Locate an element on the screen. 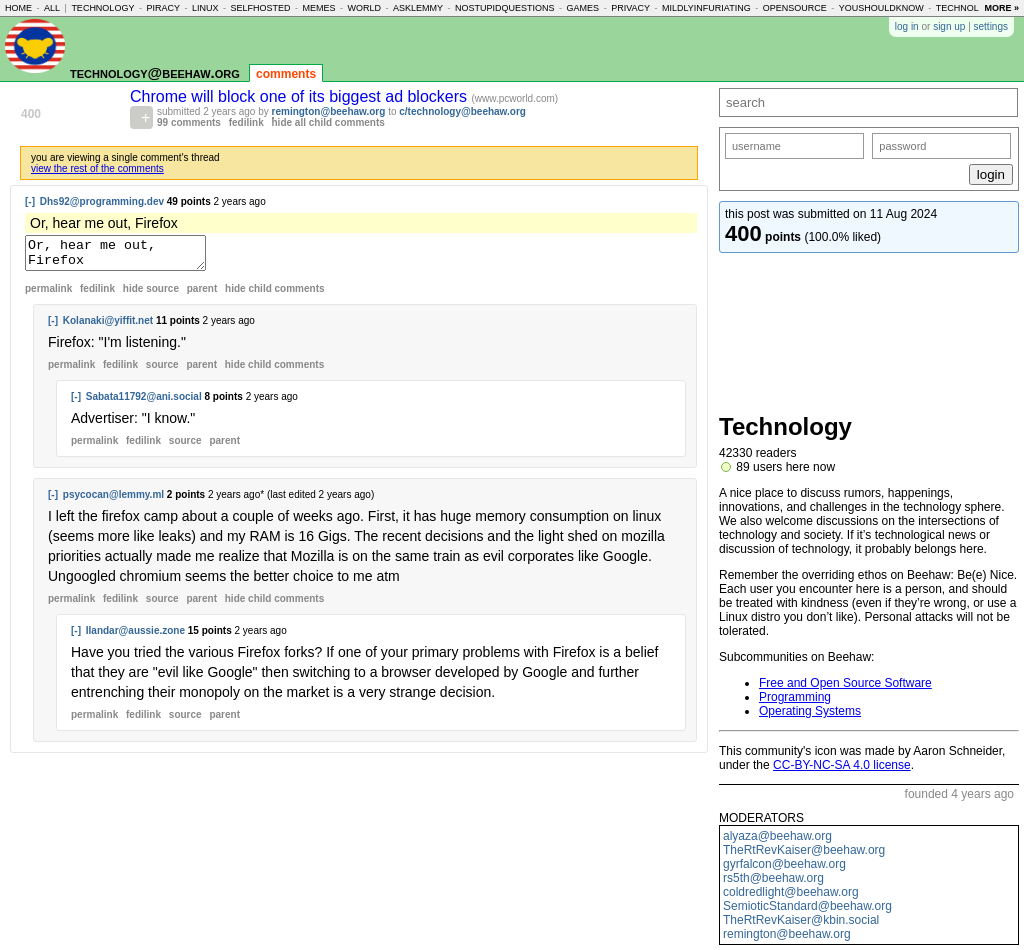 The width and height of the screenshot is (1024, 950). CC-BY-NC-SA 4.0 license is located at coordinates (842, 765).